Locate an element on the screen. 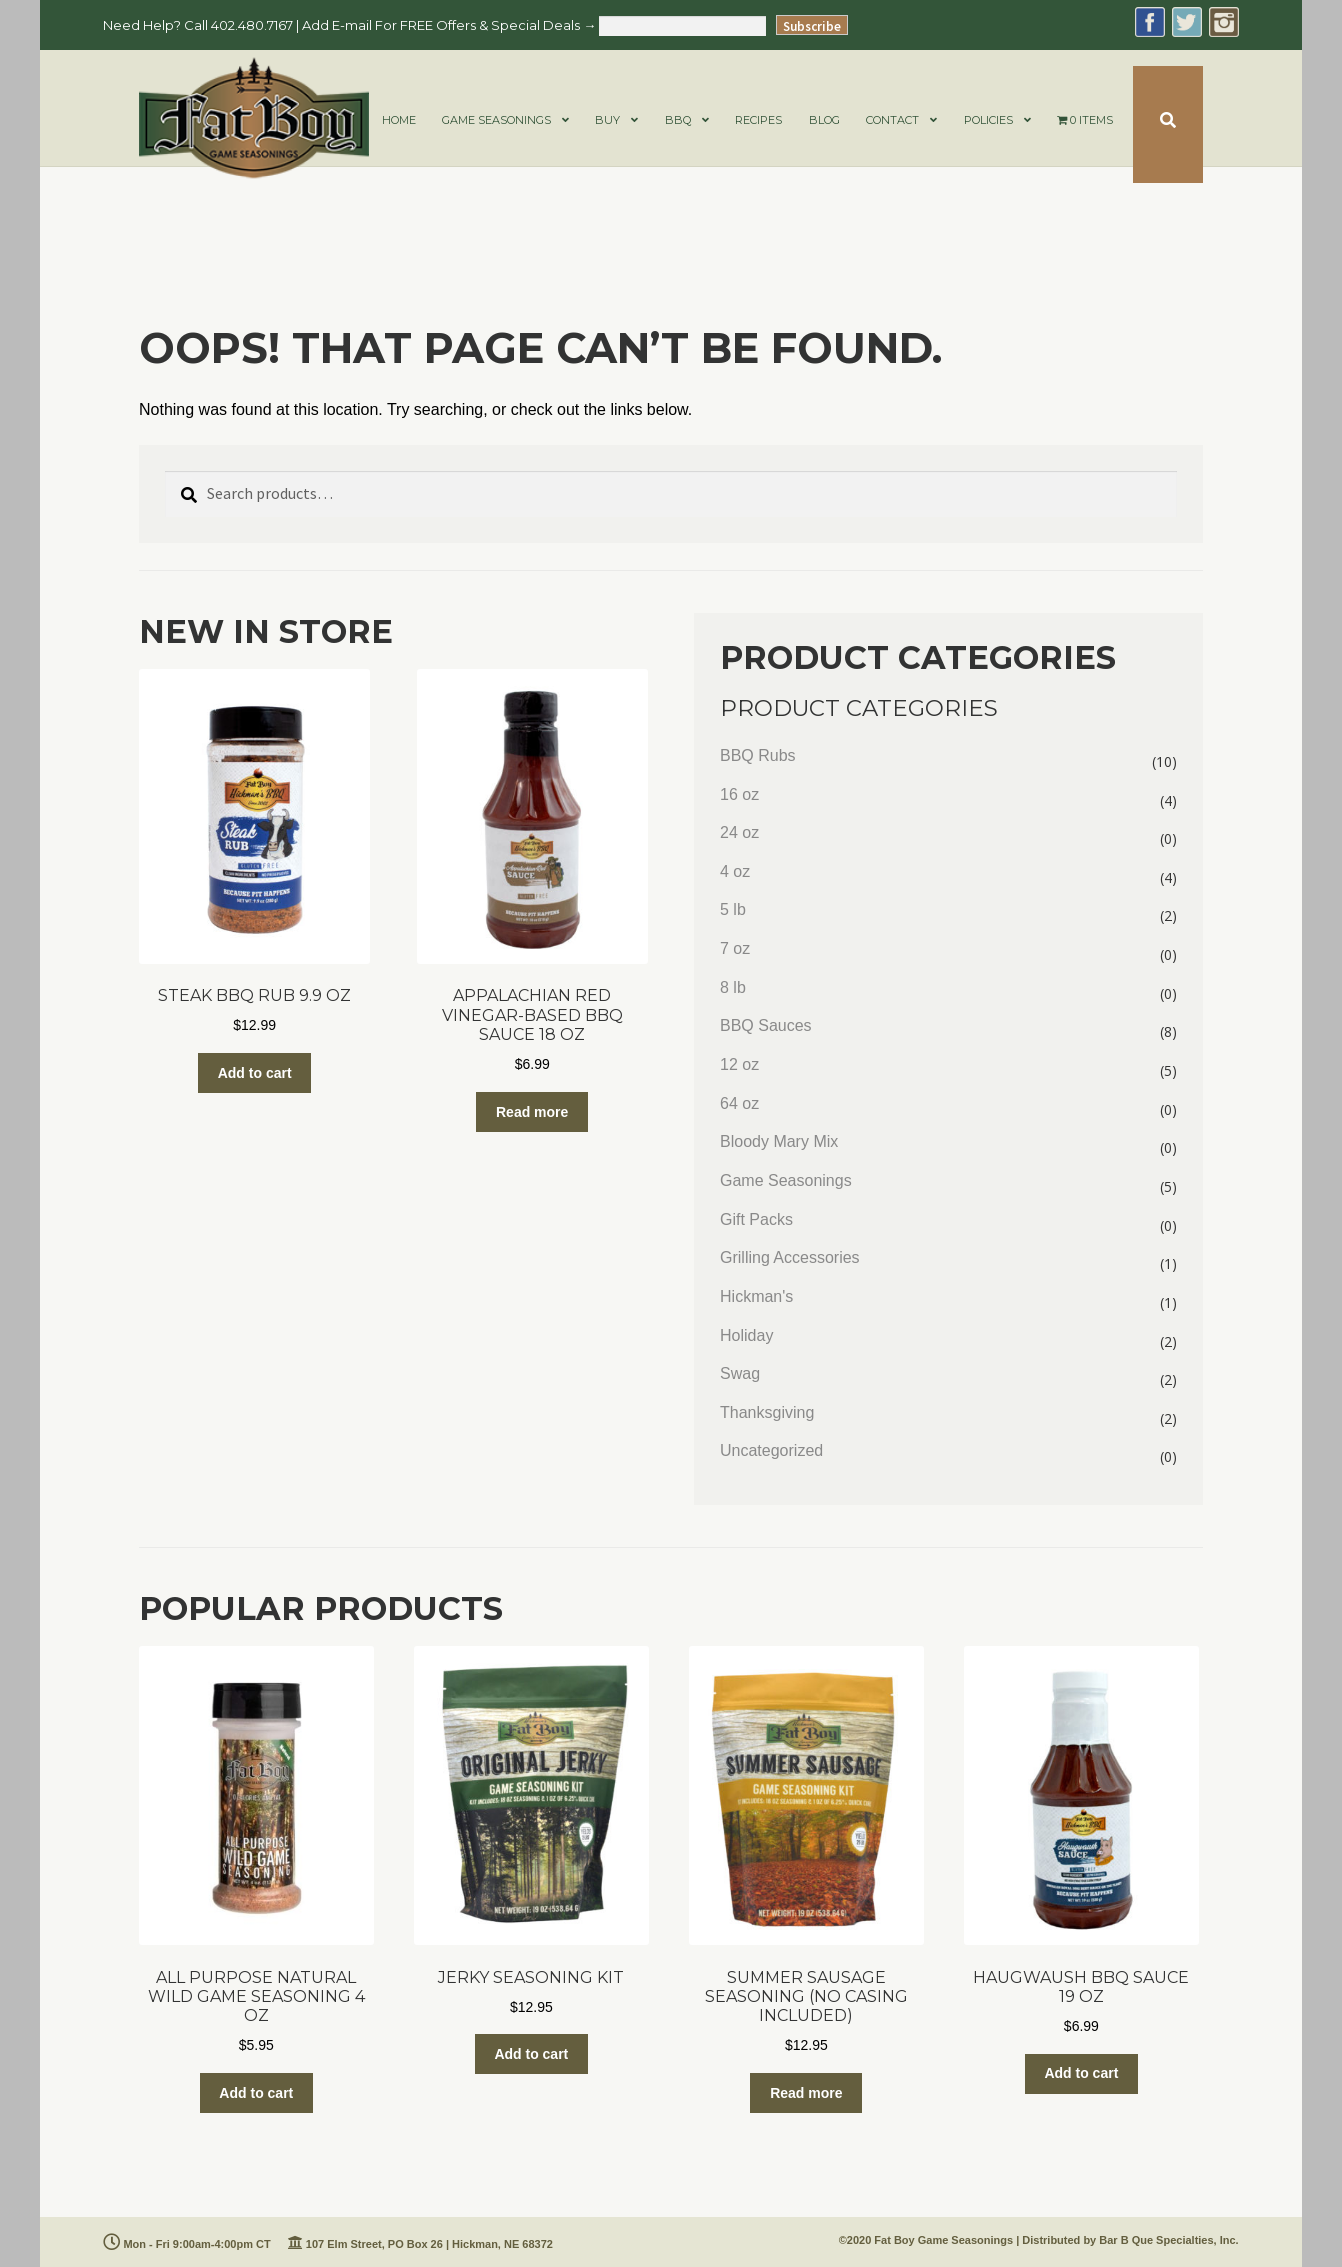 The height and width of the screenshot is (2267, 1342). BLOG is located at coordinates (824, 120).